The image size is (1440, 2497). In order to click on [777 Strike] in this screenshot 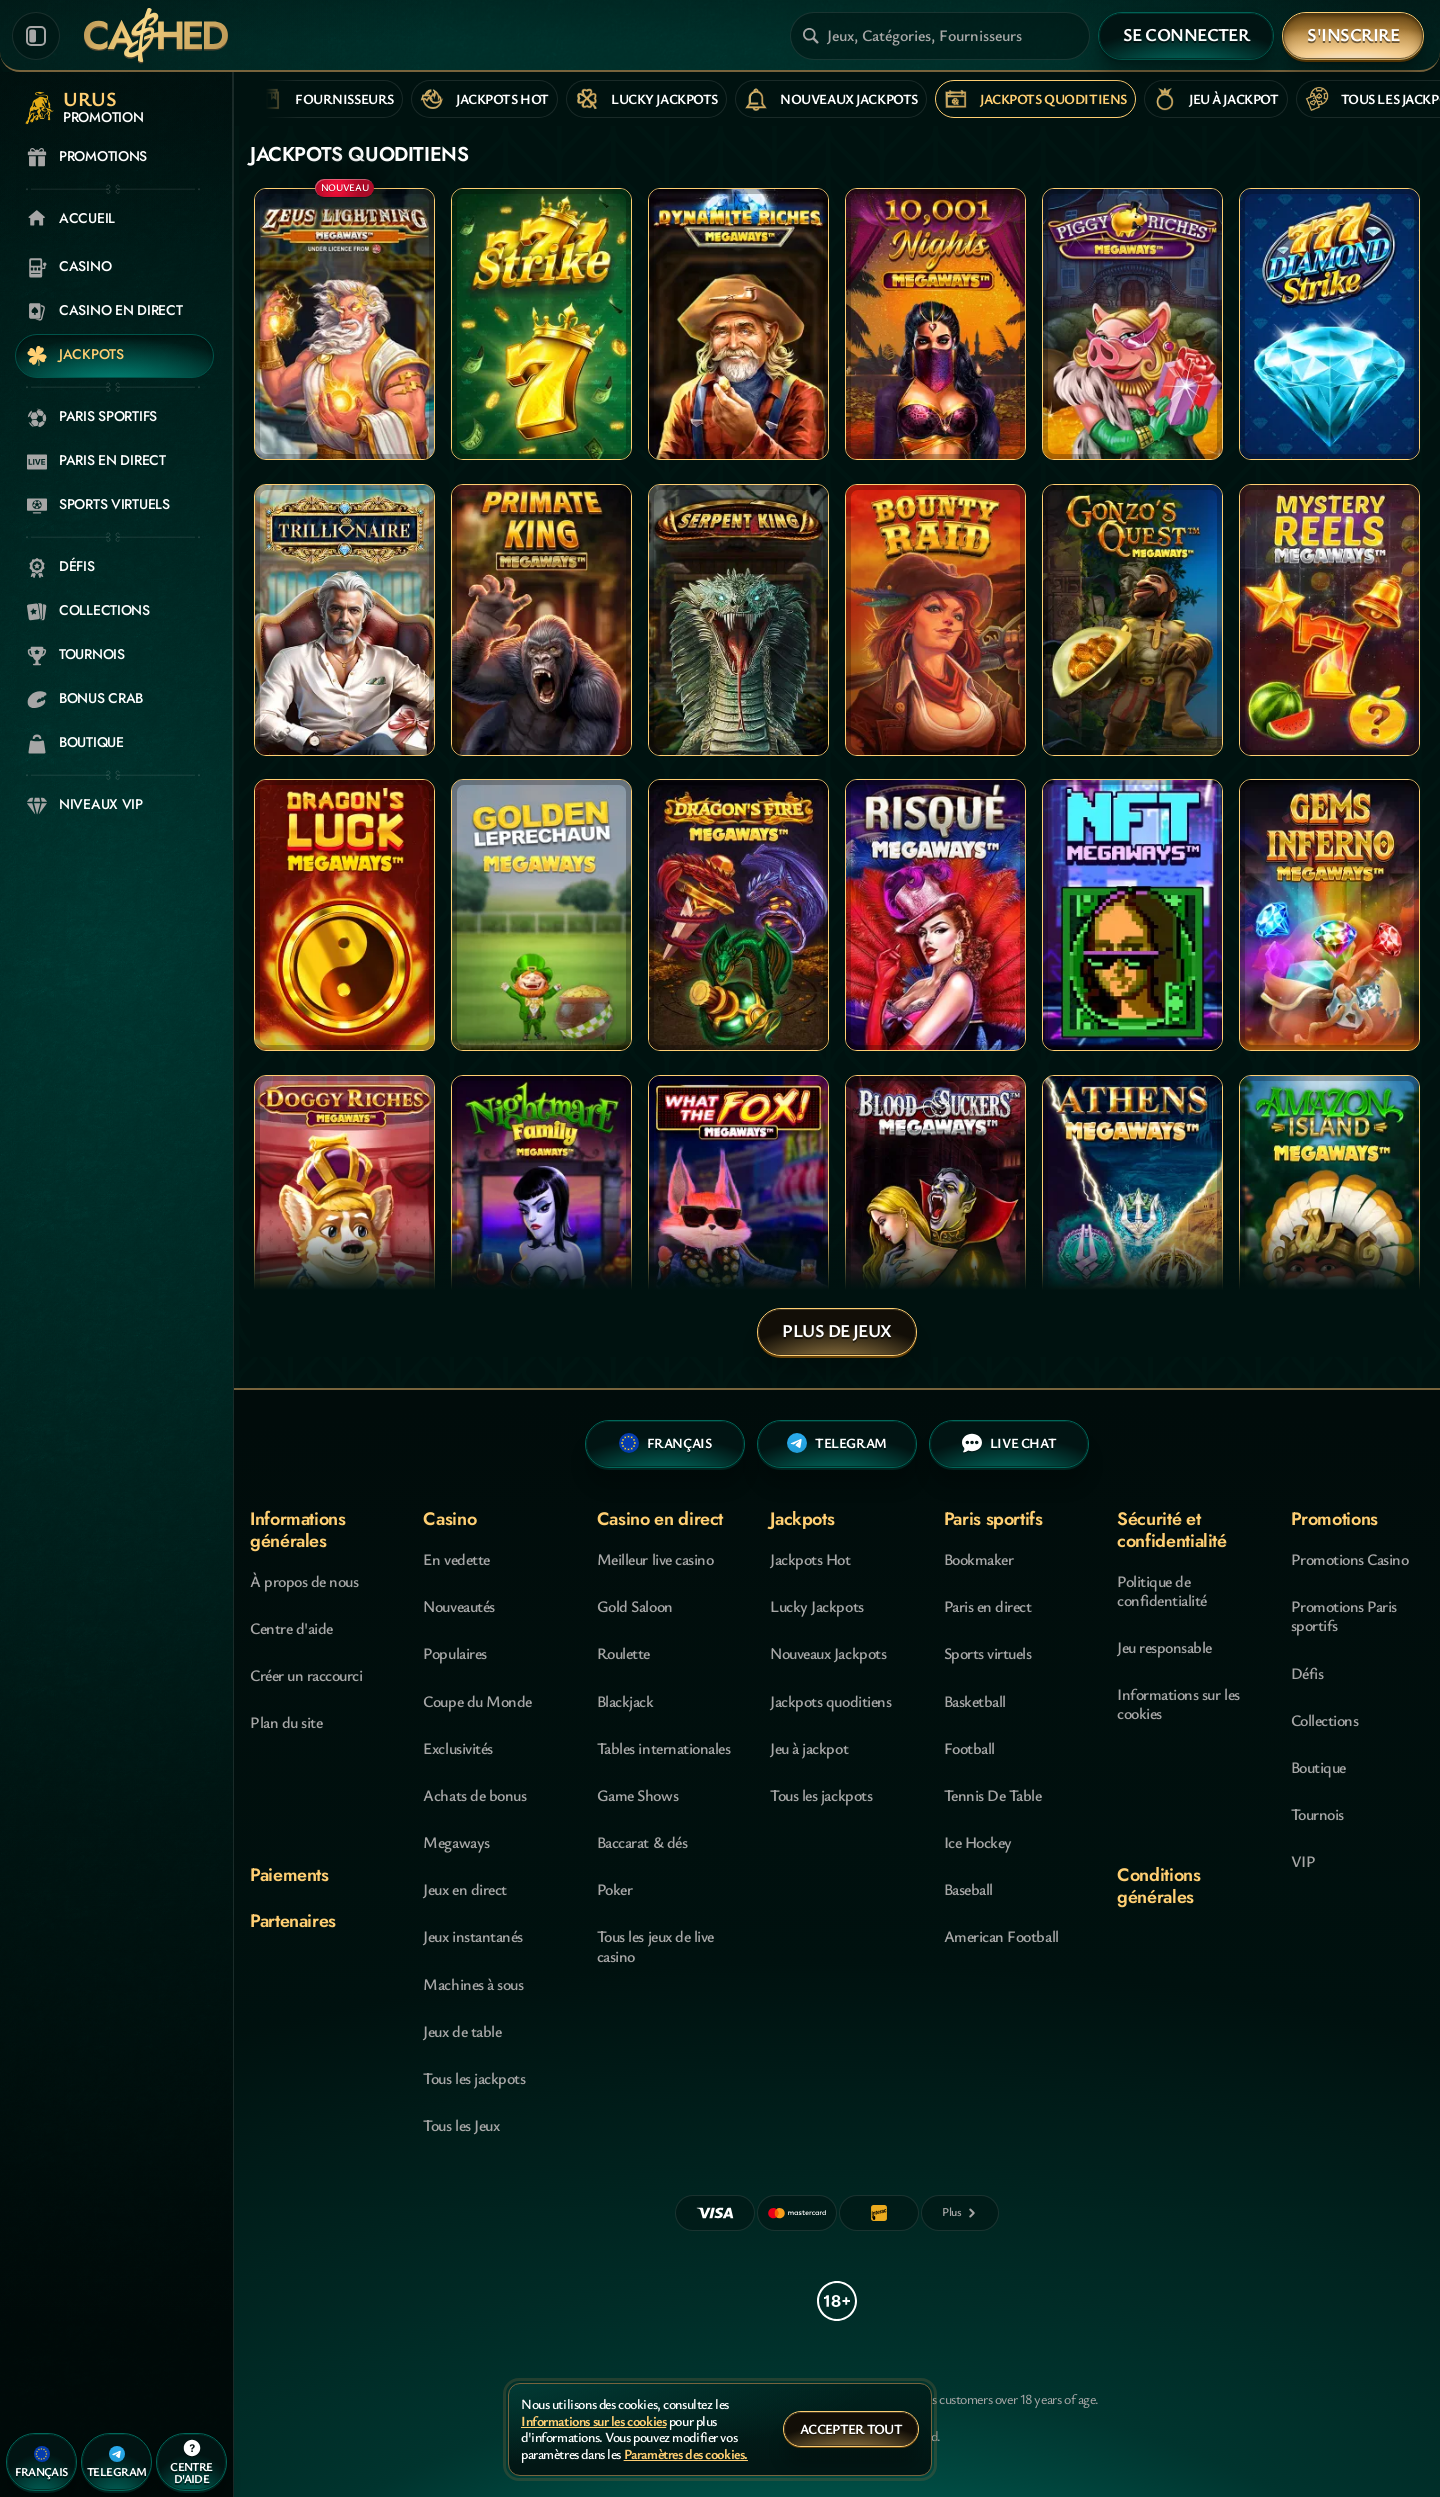, I will do `click(541, 324)`.